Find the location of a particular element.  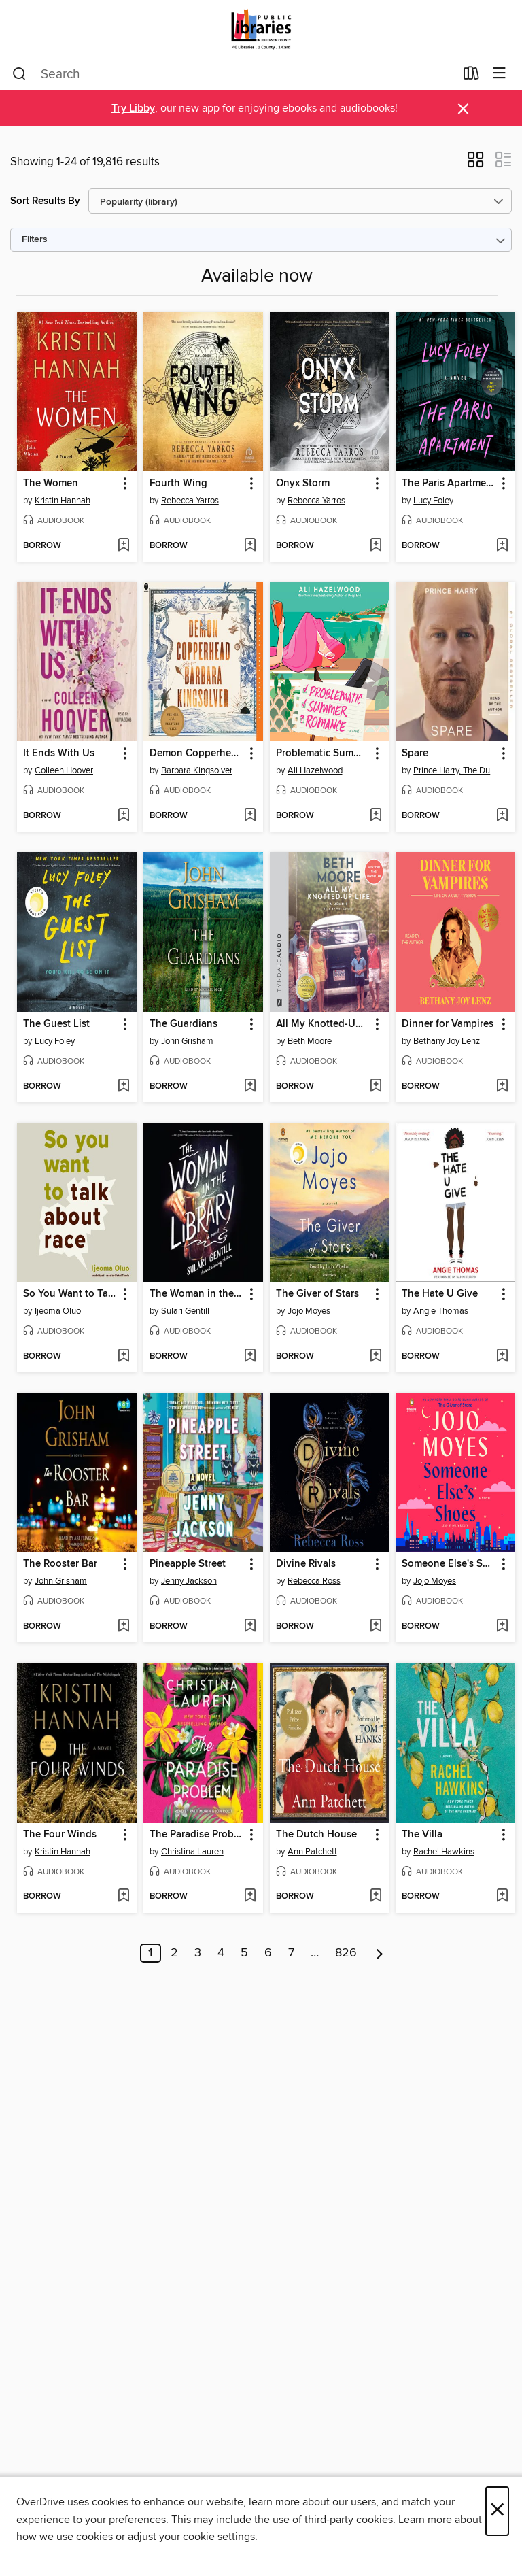

Rachel Hawkins [Search by author, Rachel Hawkins] is located at coordinates (443, 1851).